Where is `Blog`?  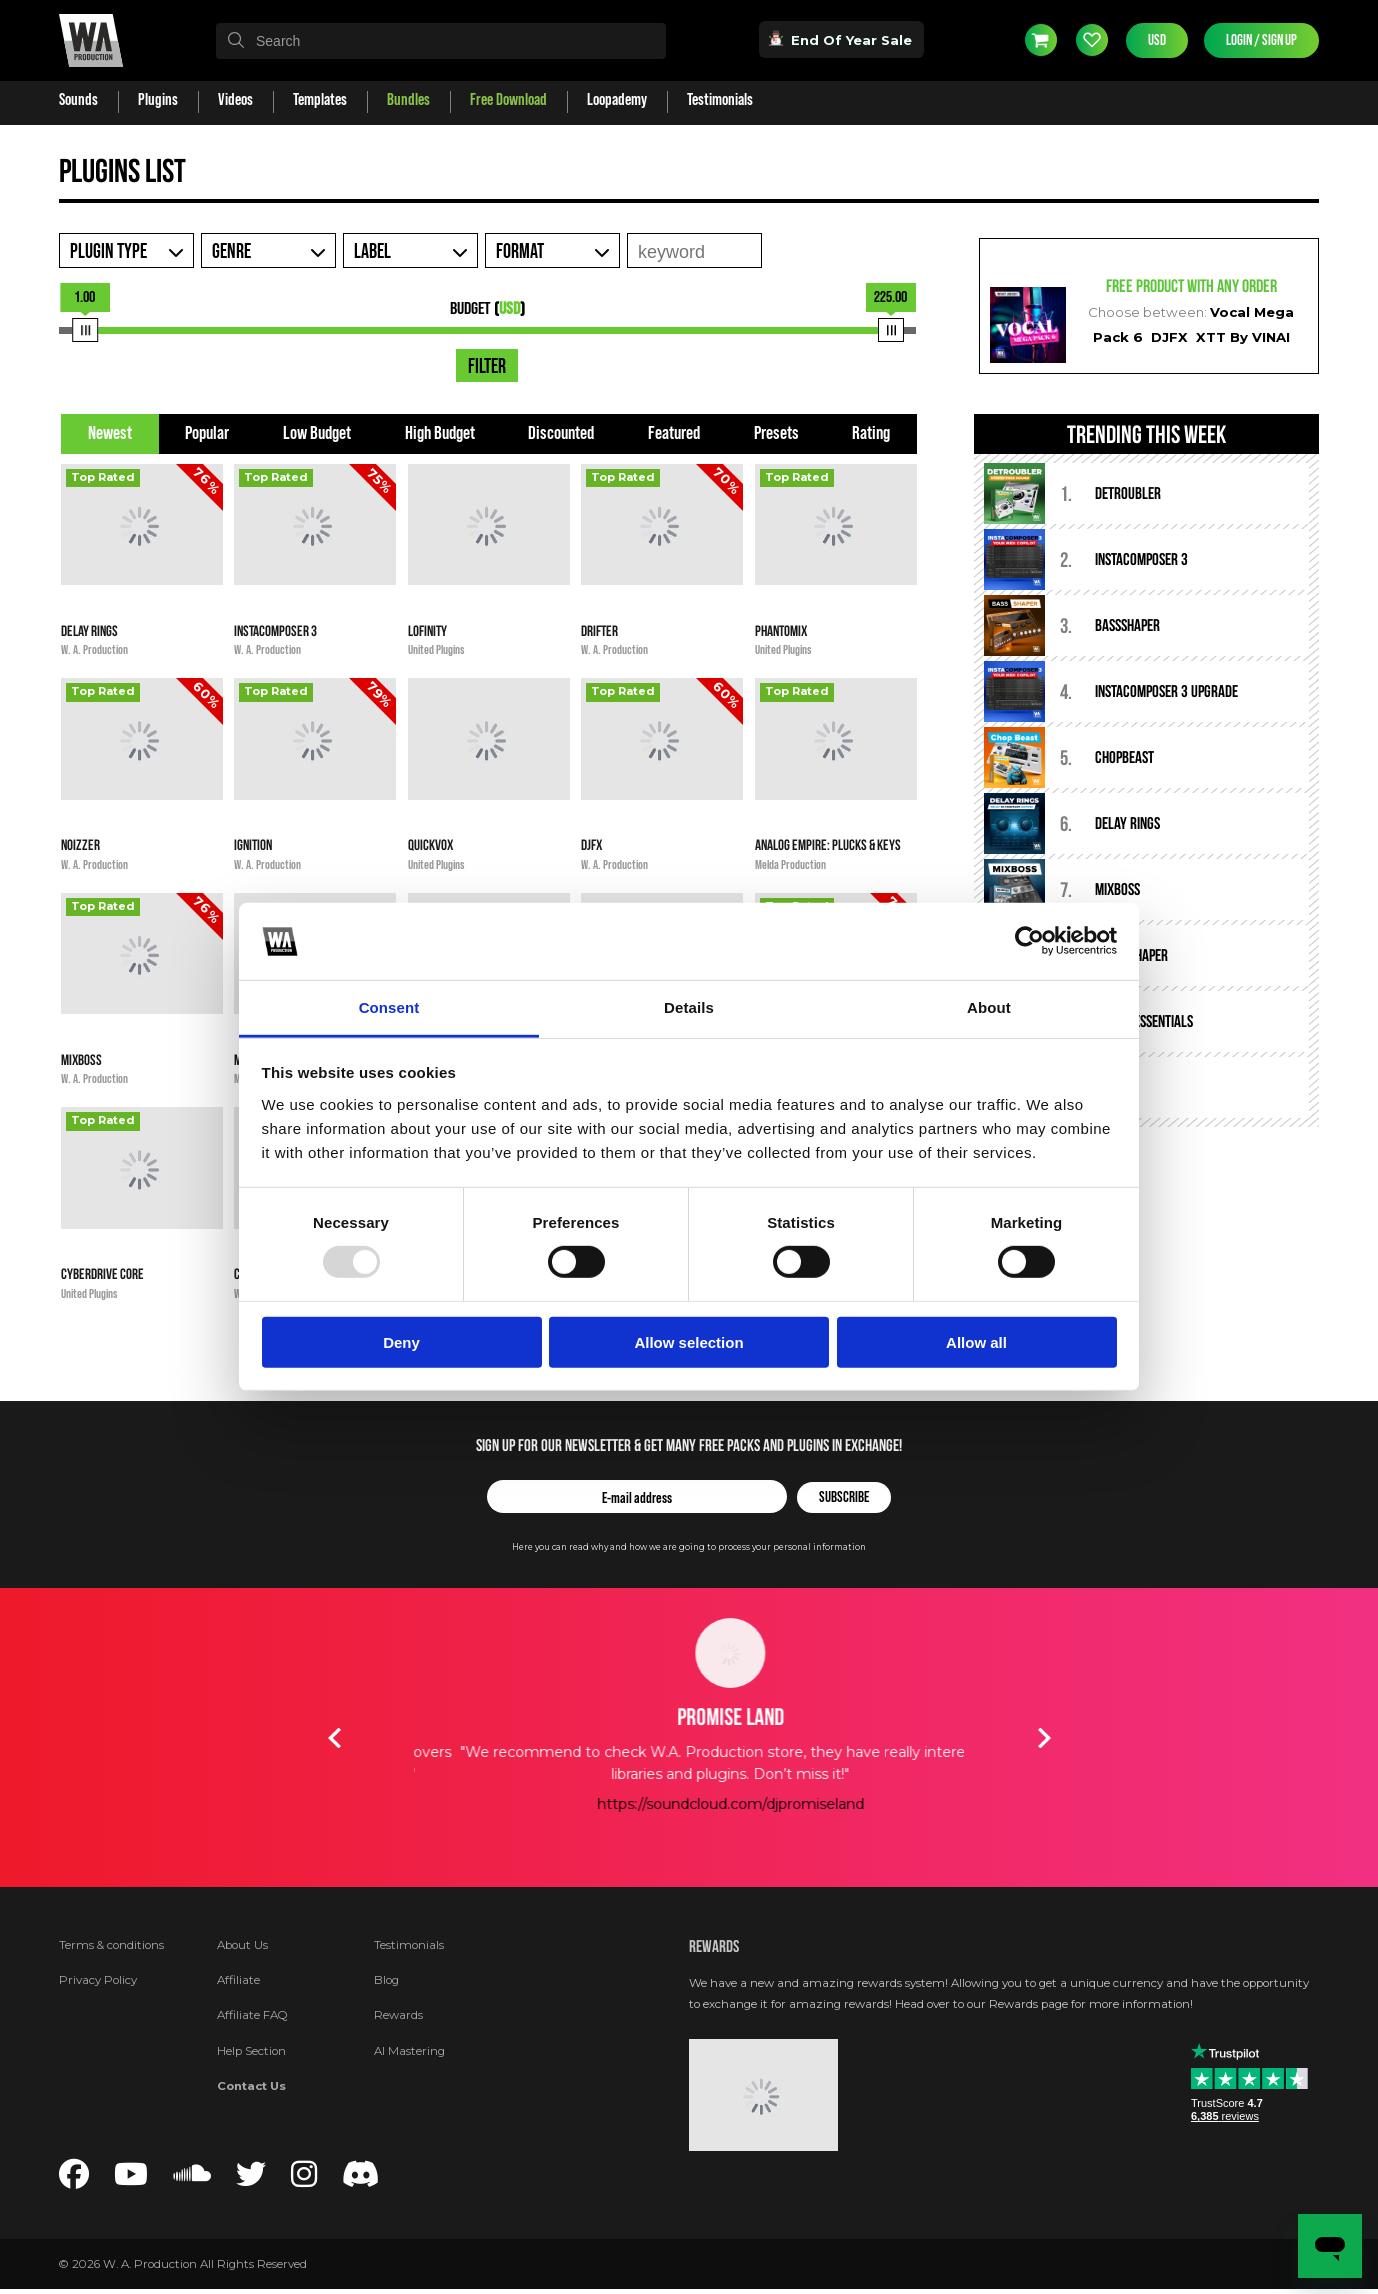 Blog is located at coordinates (386, 1980).